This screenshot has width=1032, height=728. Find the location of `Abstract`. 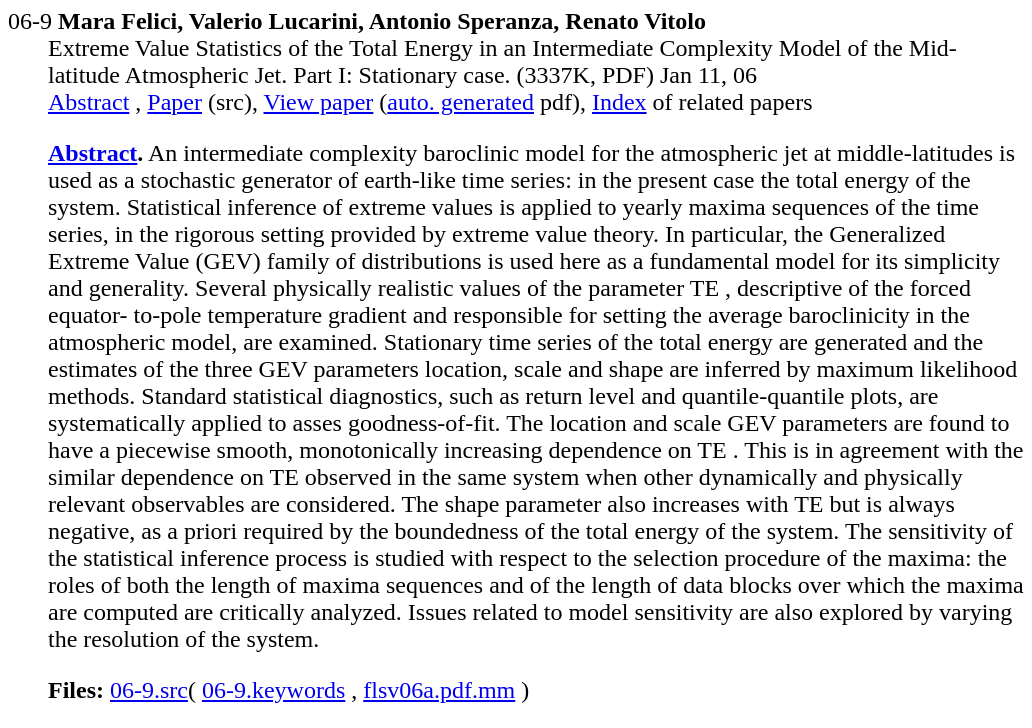

Abstract is located at coordinates (88, 102).